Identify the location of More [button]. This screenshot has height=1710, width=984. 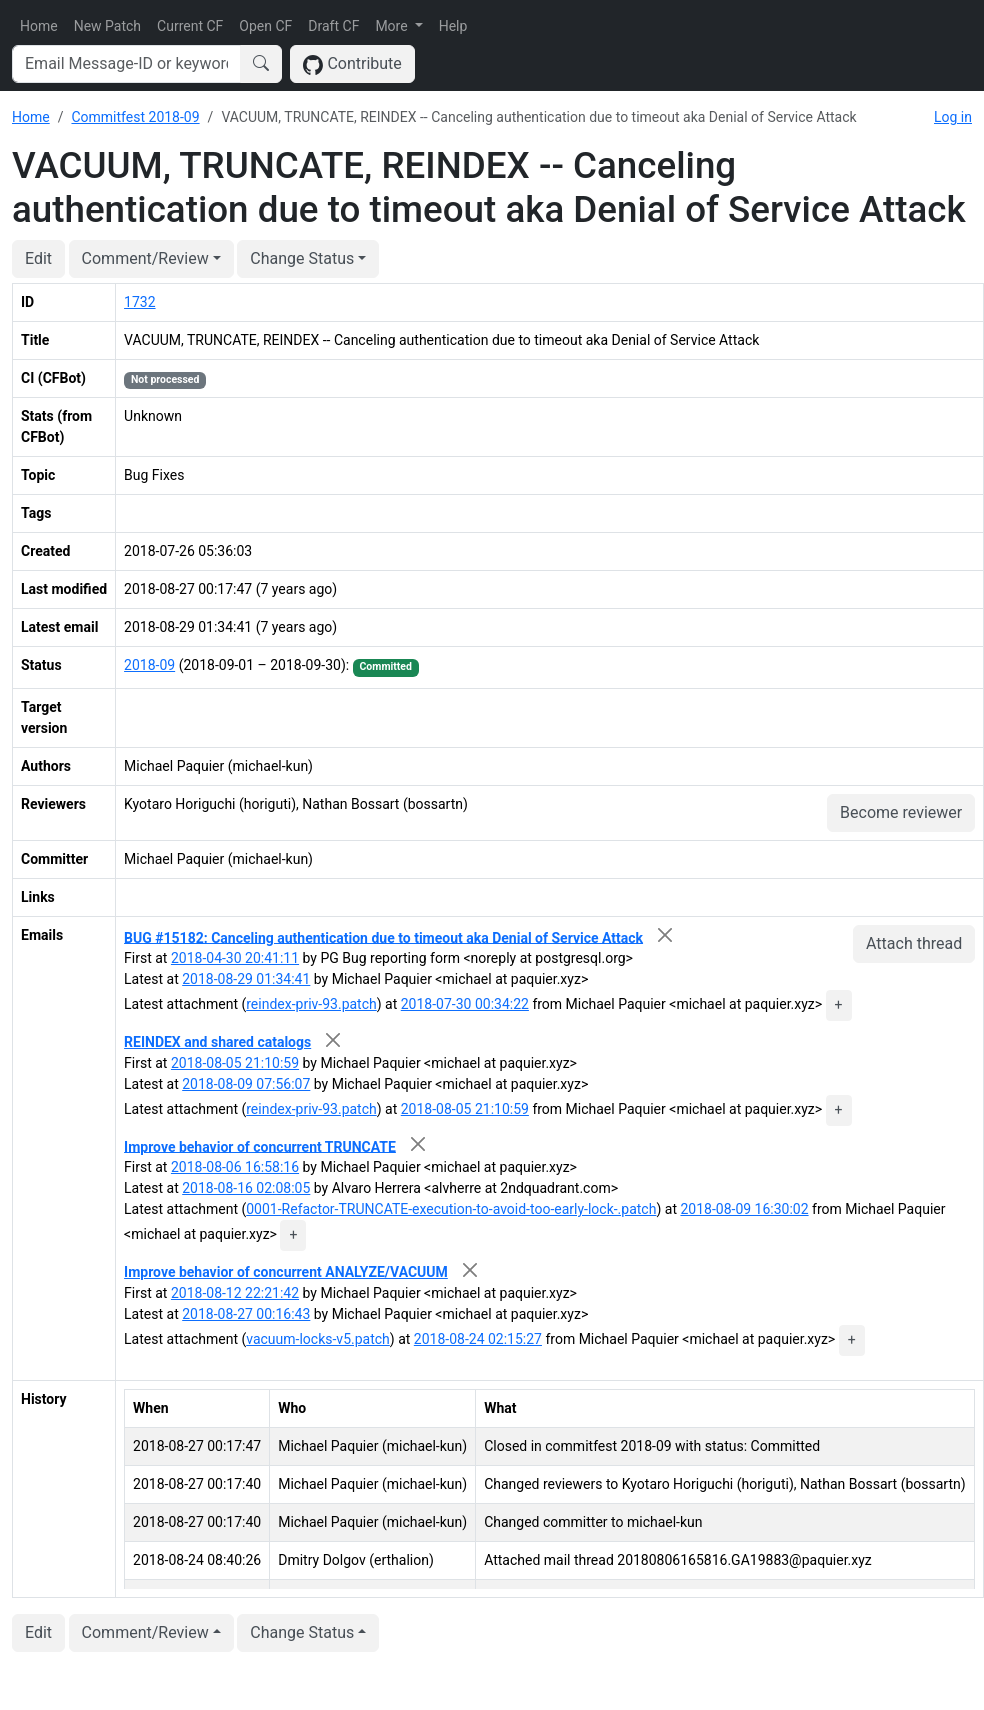
(393, 26).